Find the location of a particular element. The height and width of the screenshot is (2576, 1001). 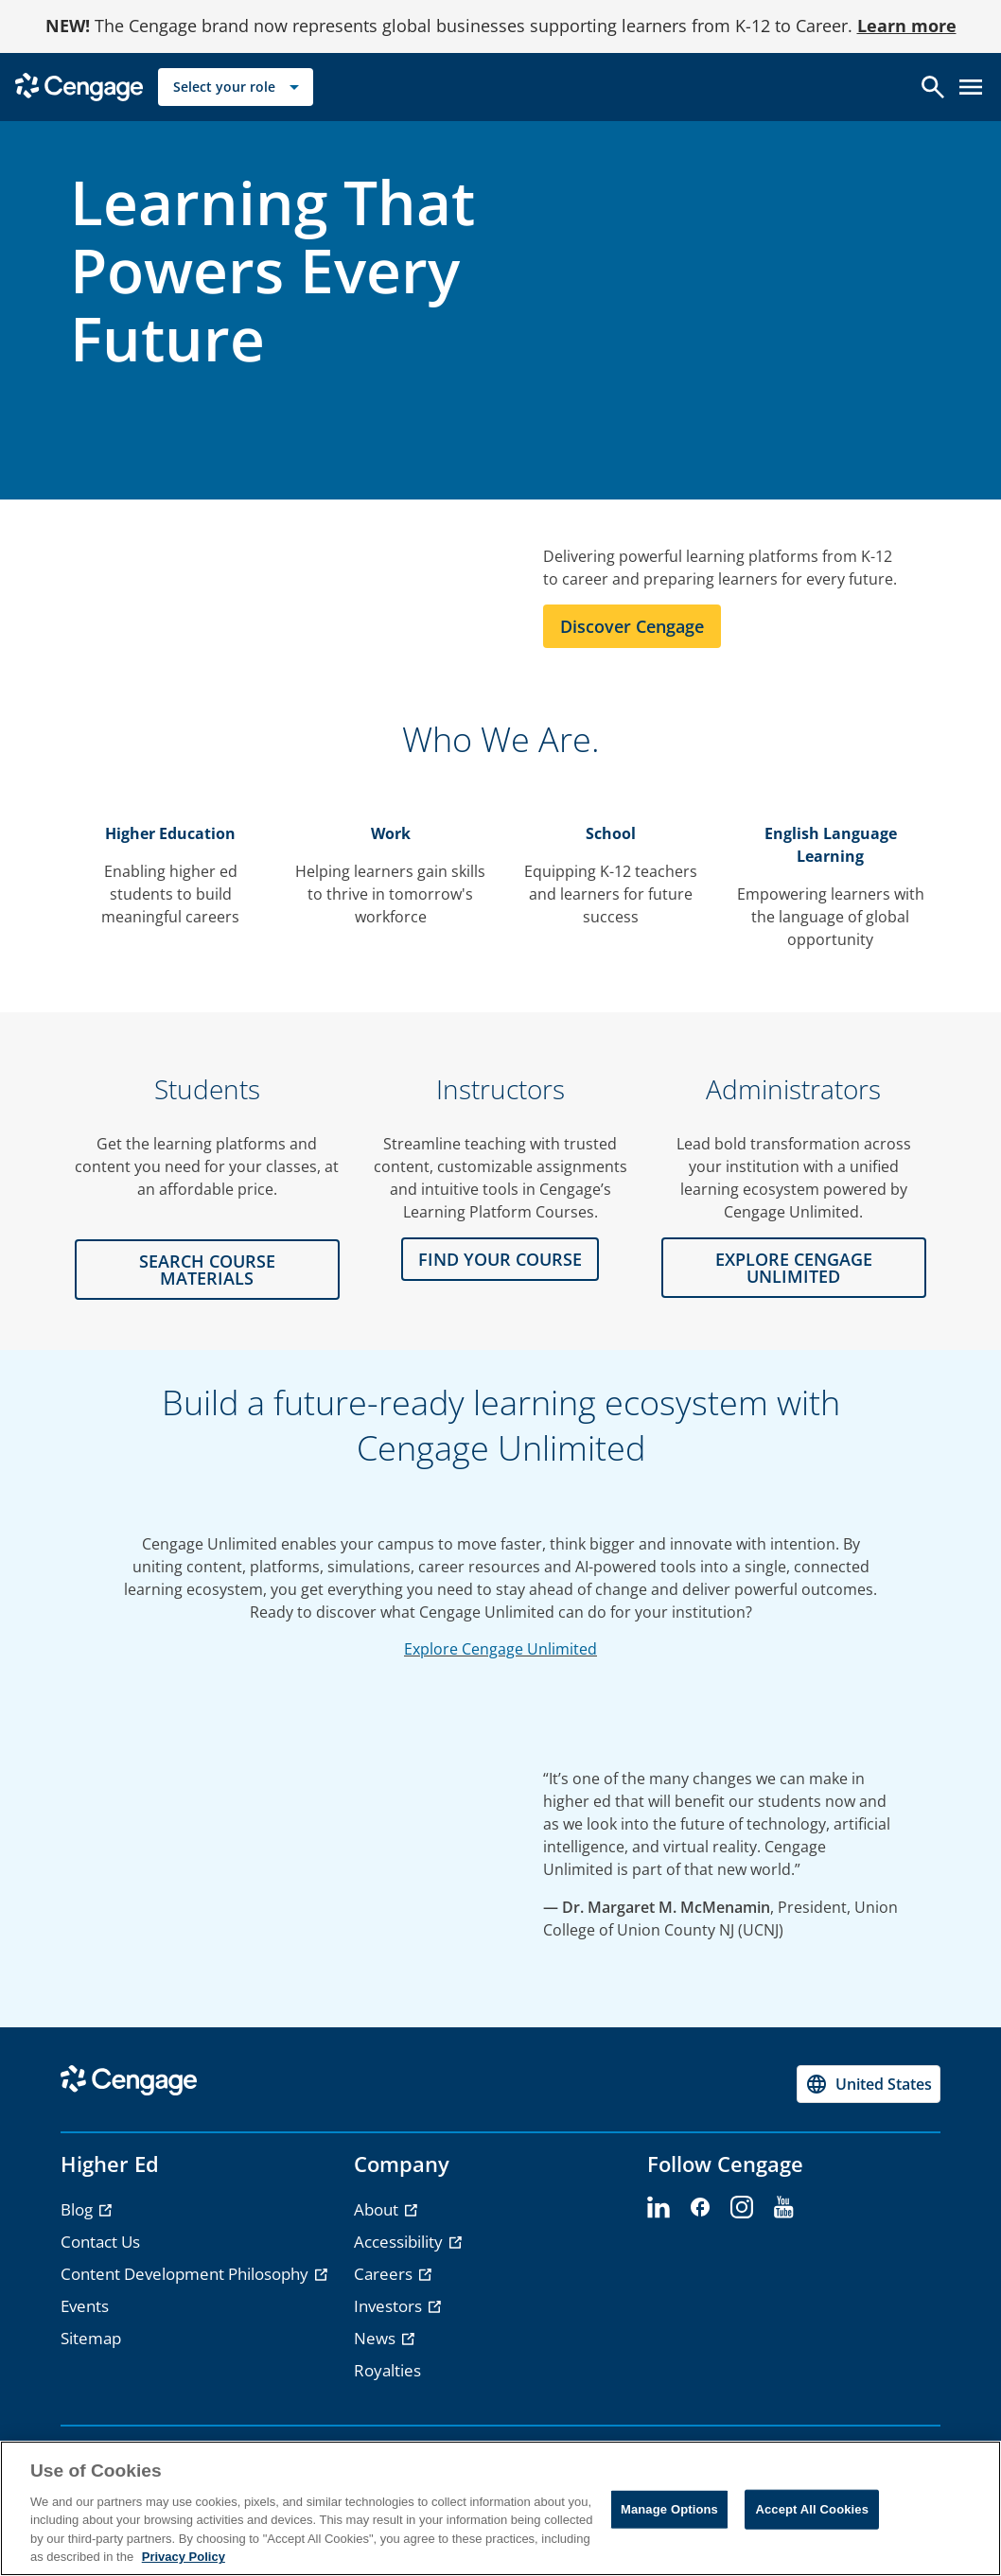

[Open menu] is located at coordinates (971, 87).